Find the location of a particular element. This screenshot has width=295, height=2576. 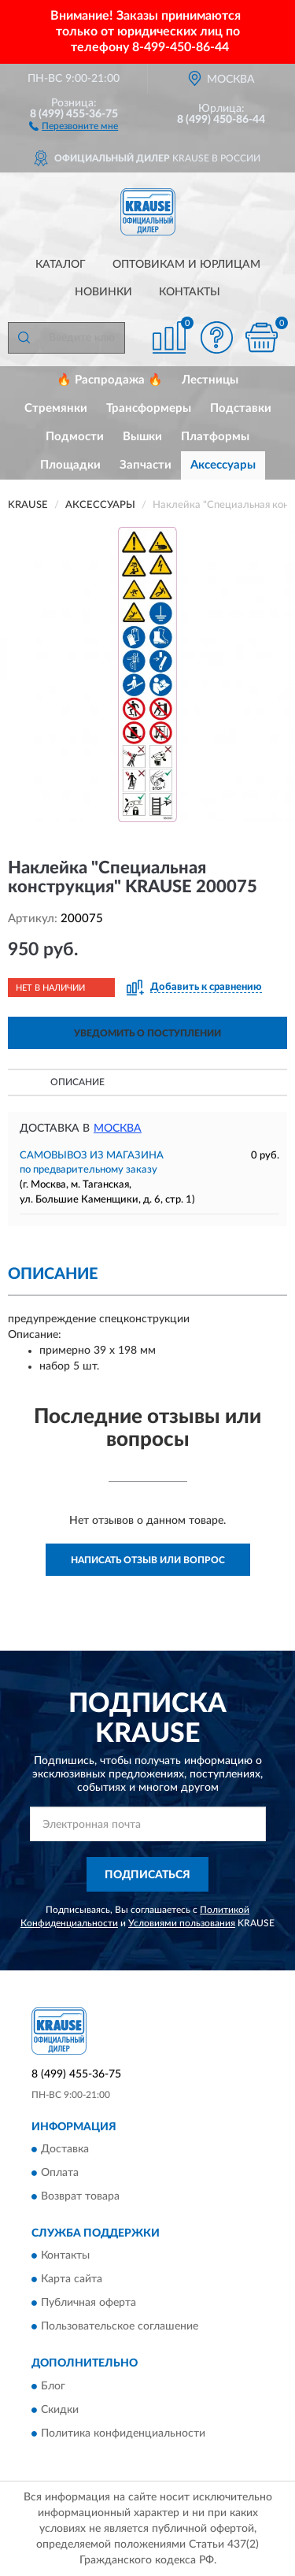

Подставки is located at coordinates (240, 408).